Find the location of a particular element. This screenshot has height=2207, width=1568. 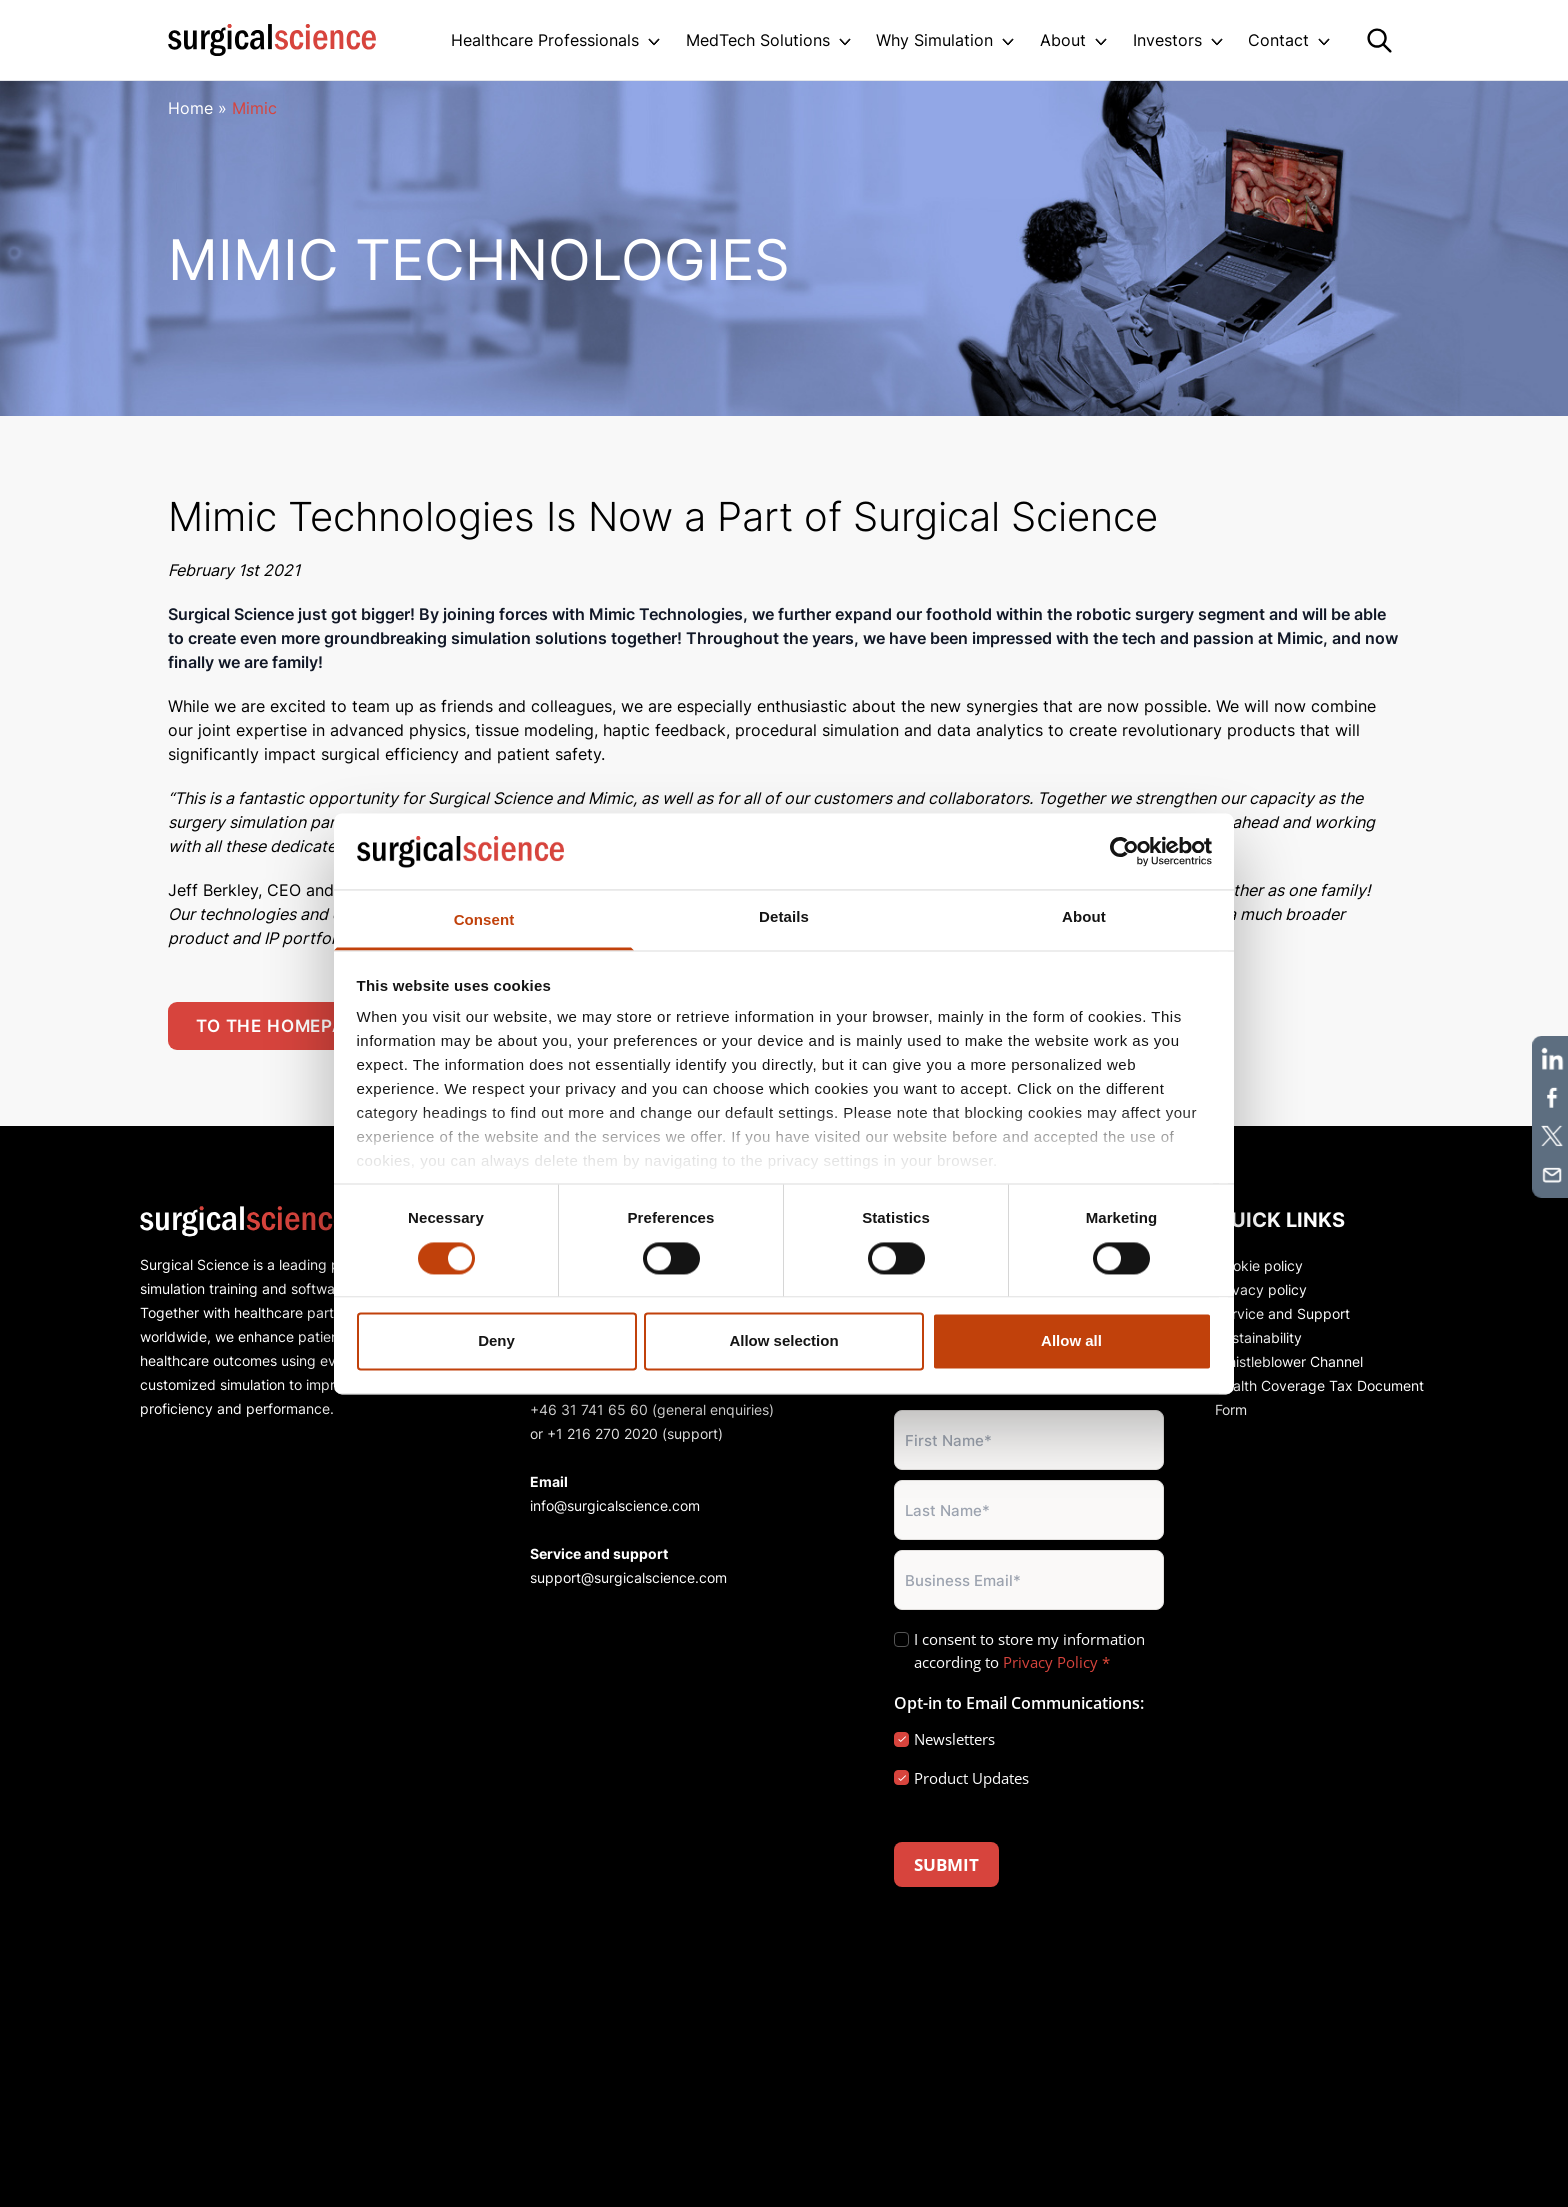

Consent [tab] is located at coordinates (484, 920).